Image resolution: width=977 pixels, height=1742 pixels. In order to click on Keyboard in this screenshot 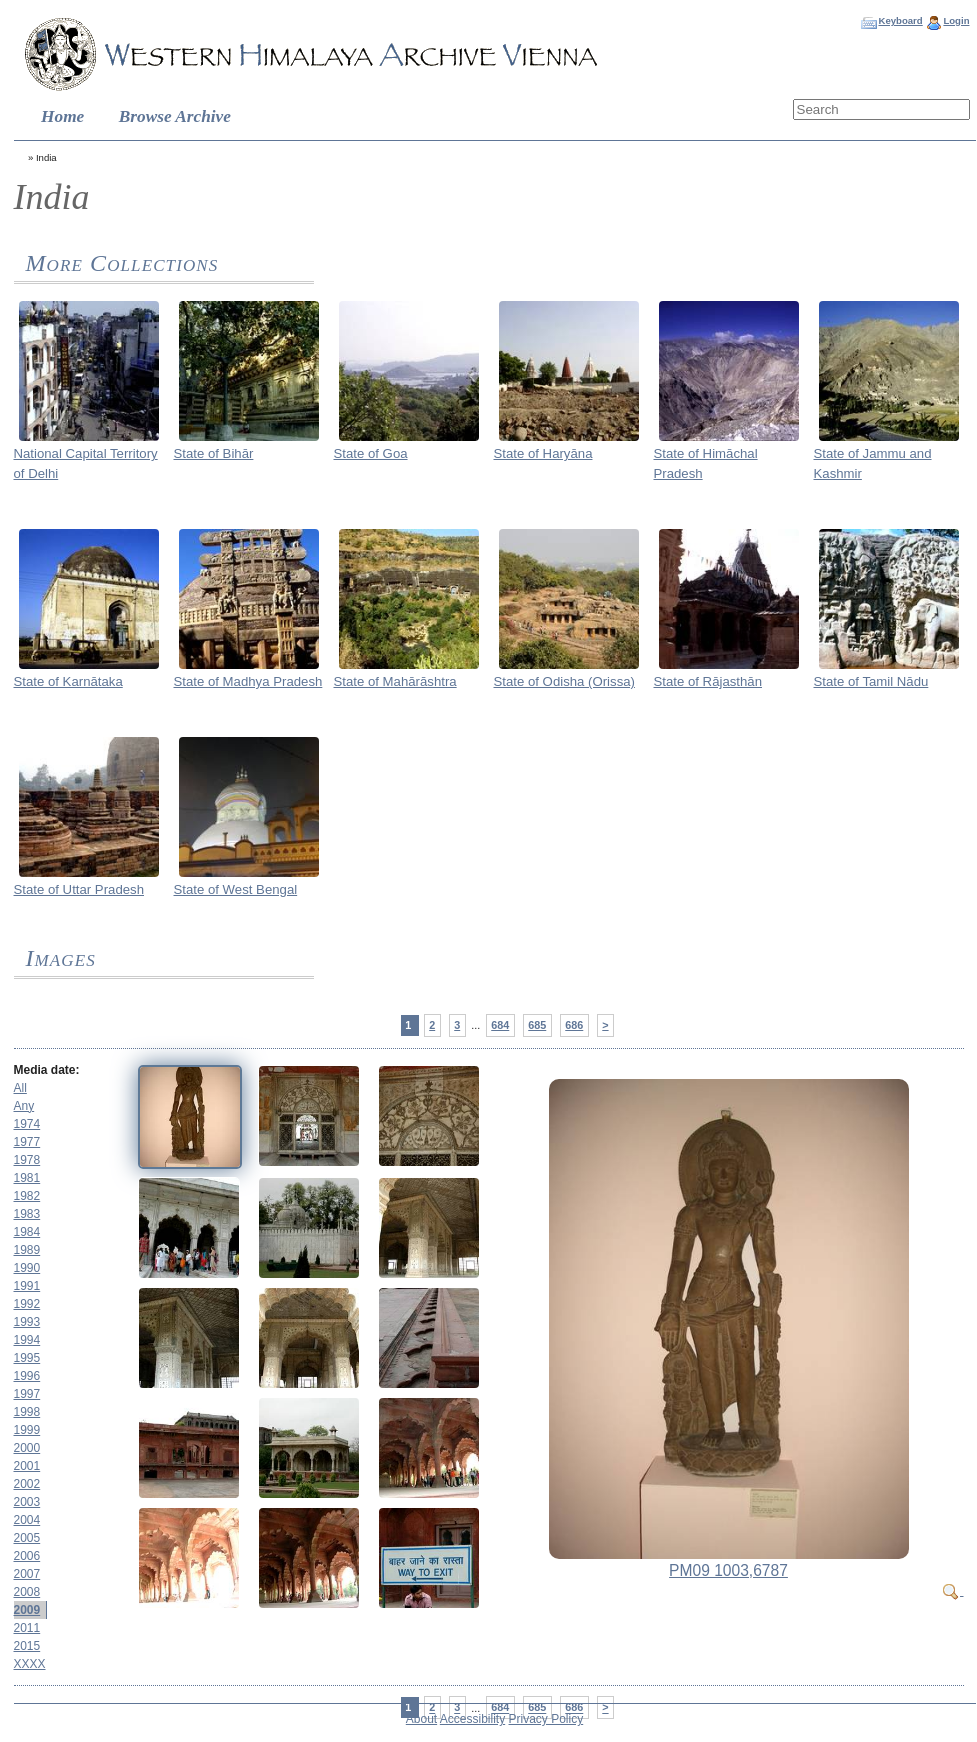, I will do `click(900, 20)`.